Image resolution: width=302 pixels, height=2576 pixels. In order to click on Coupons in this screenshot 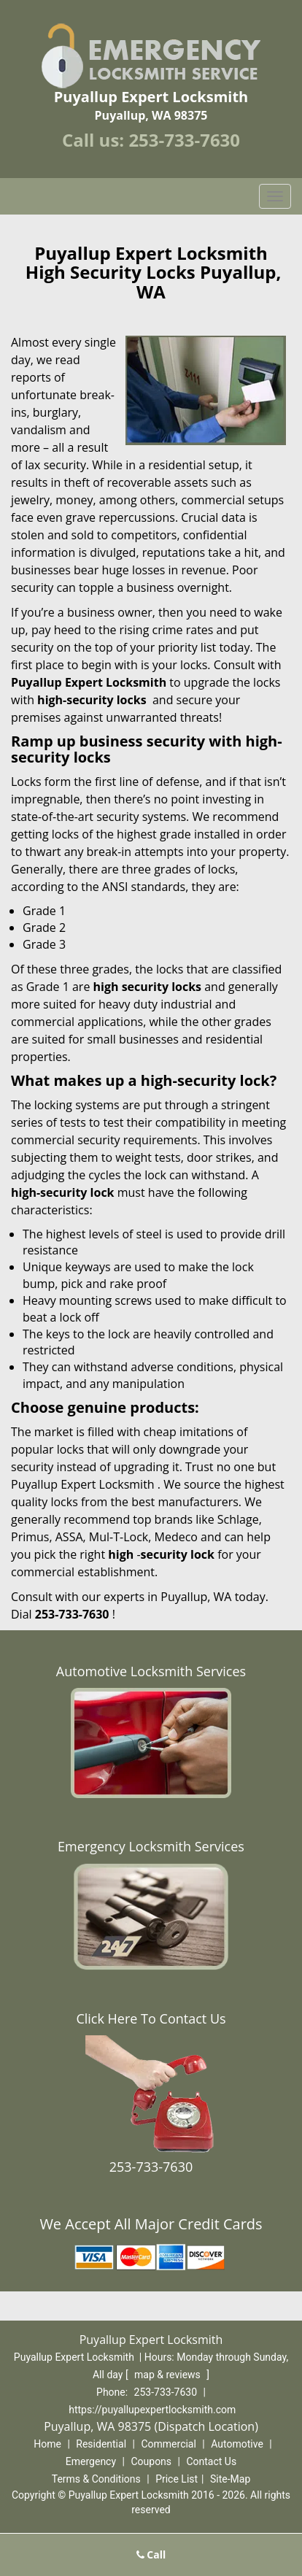, I will do `click(151, 2461)`.